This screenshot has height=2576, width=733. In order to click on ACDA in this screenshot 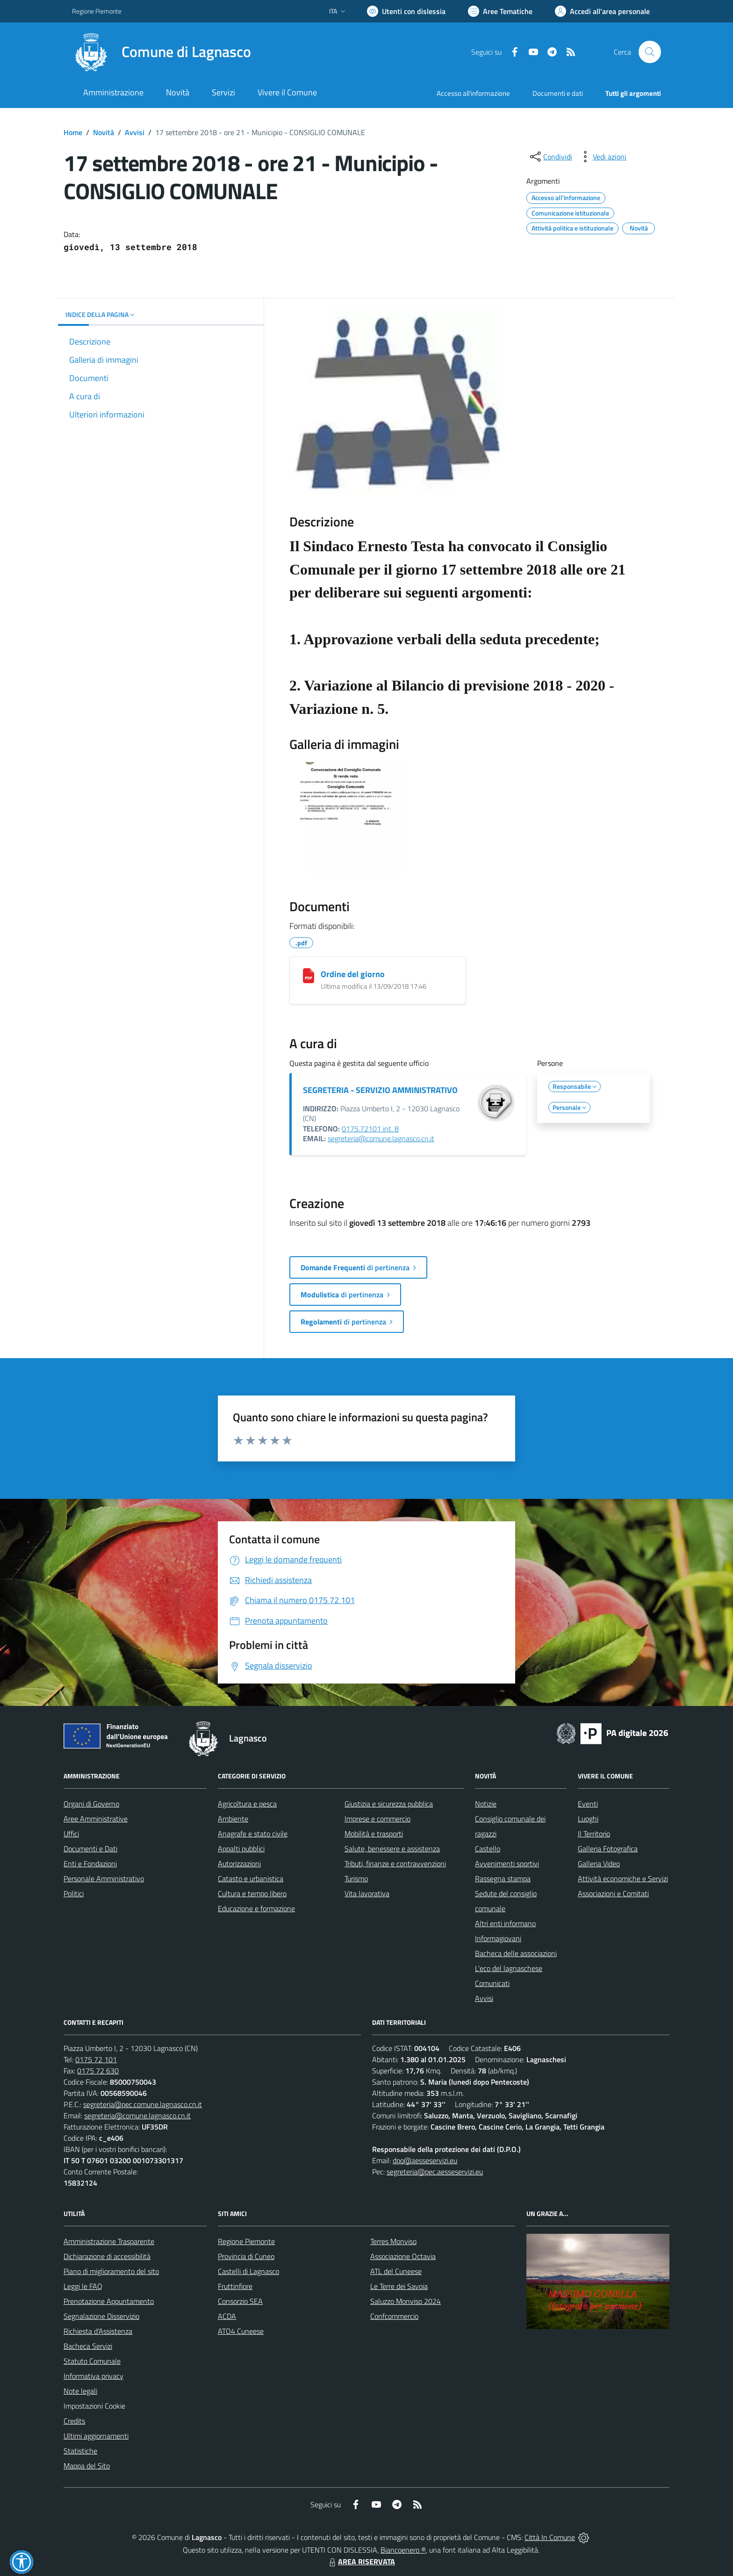, I will do `click(227, 2316)`.